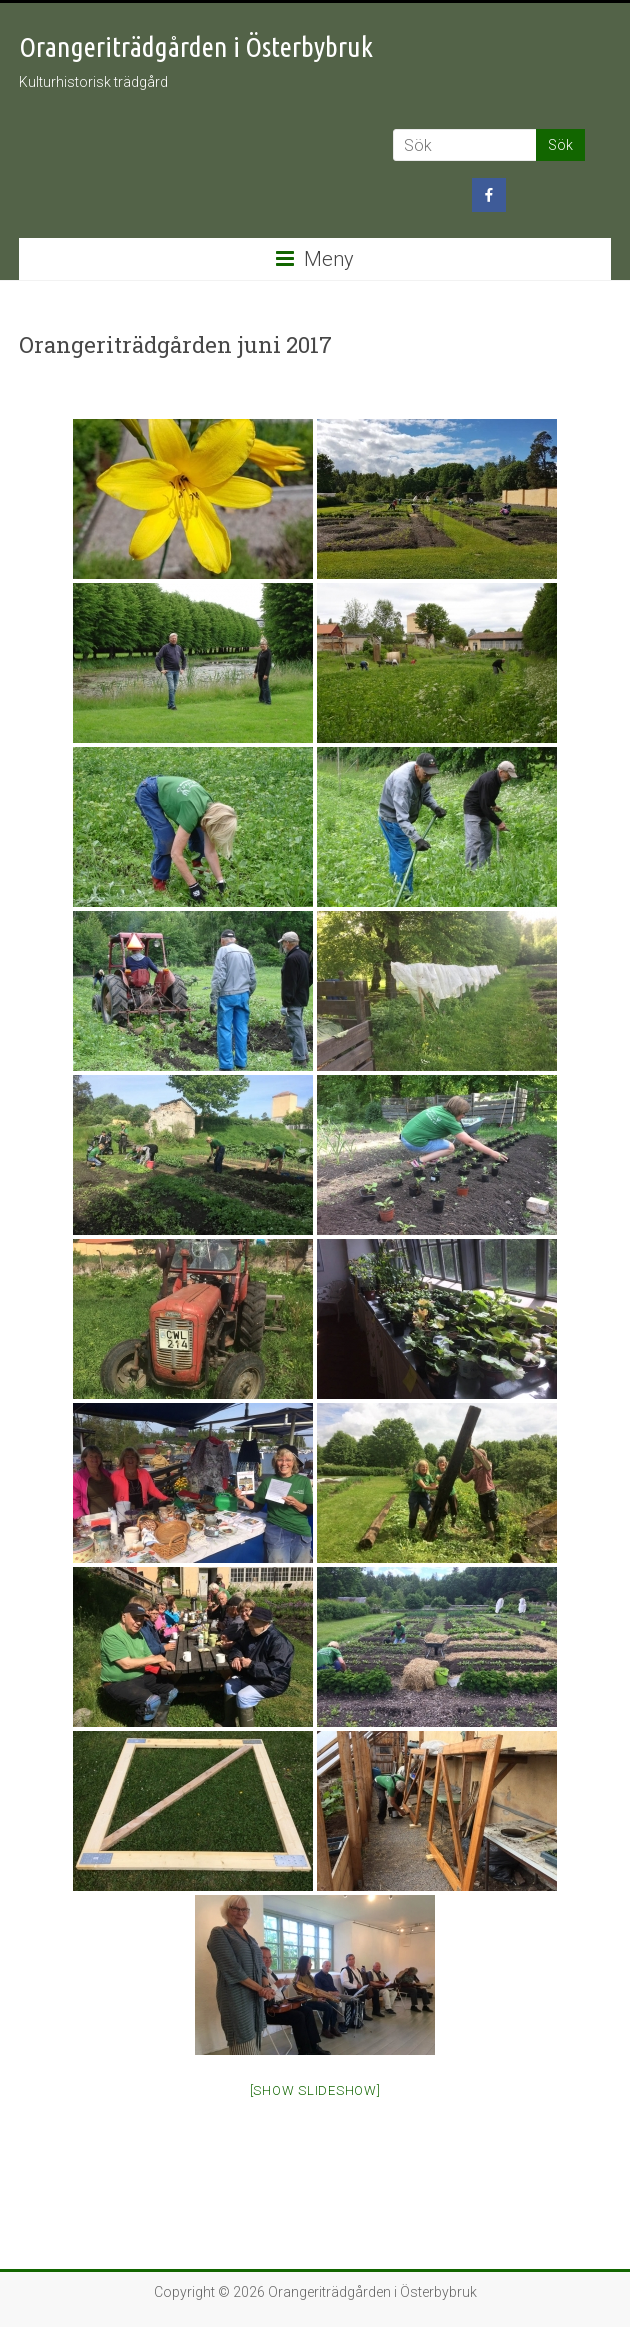 Image resolution: width=630 pixels, height=2327 pixels. Describe the element at coordinates (196, 46) in the screenshot. I see `Orangeriträdgården i Österbybruk` at that location.